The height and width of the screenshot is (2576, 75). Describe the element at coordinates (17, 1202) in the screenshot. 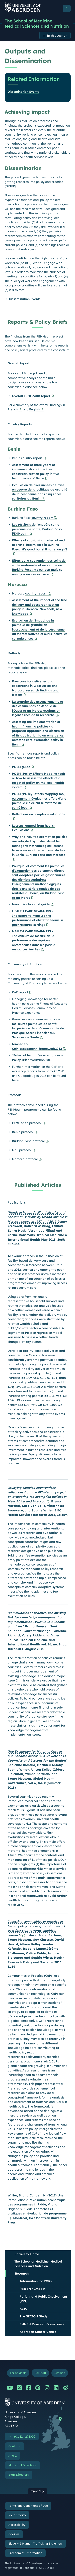

I see `Publications` at that location.